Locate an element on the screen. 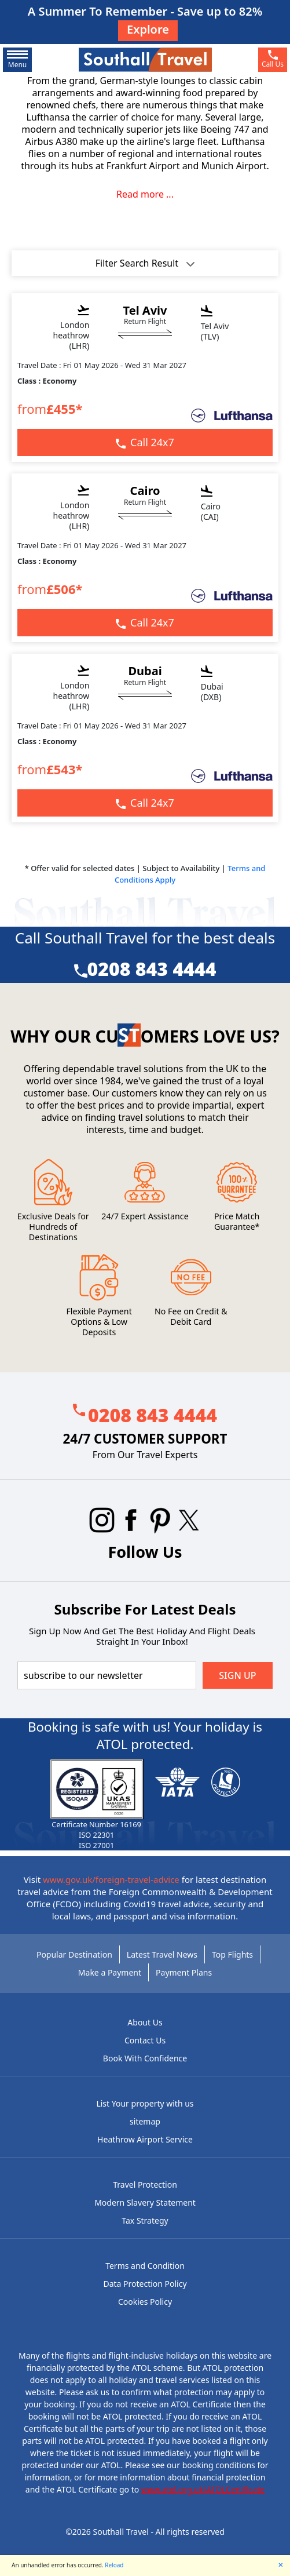 The height and width of the screenshot is (2576, 290). Book With Confidence is located at coordinates (145, 2058).